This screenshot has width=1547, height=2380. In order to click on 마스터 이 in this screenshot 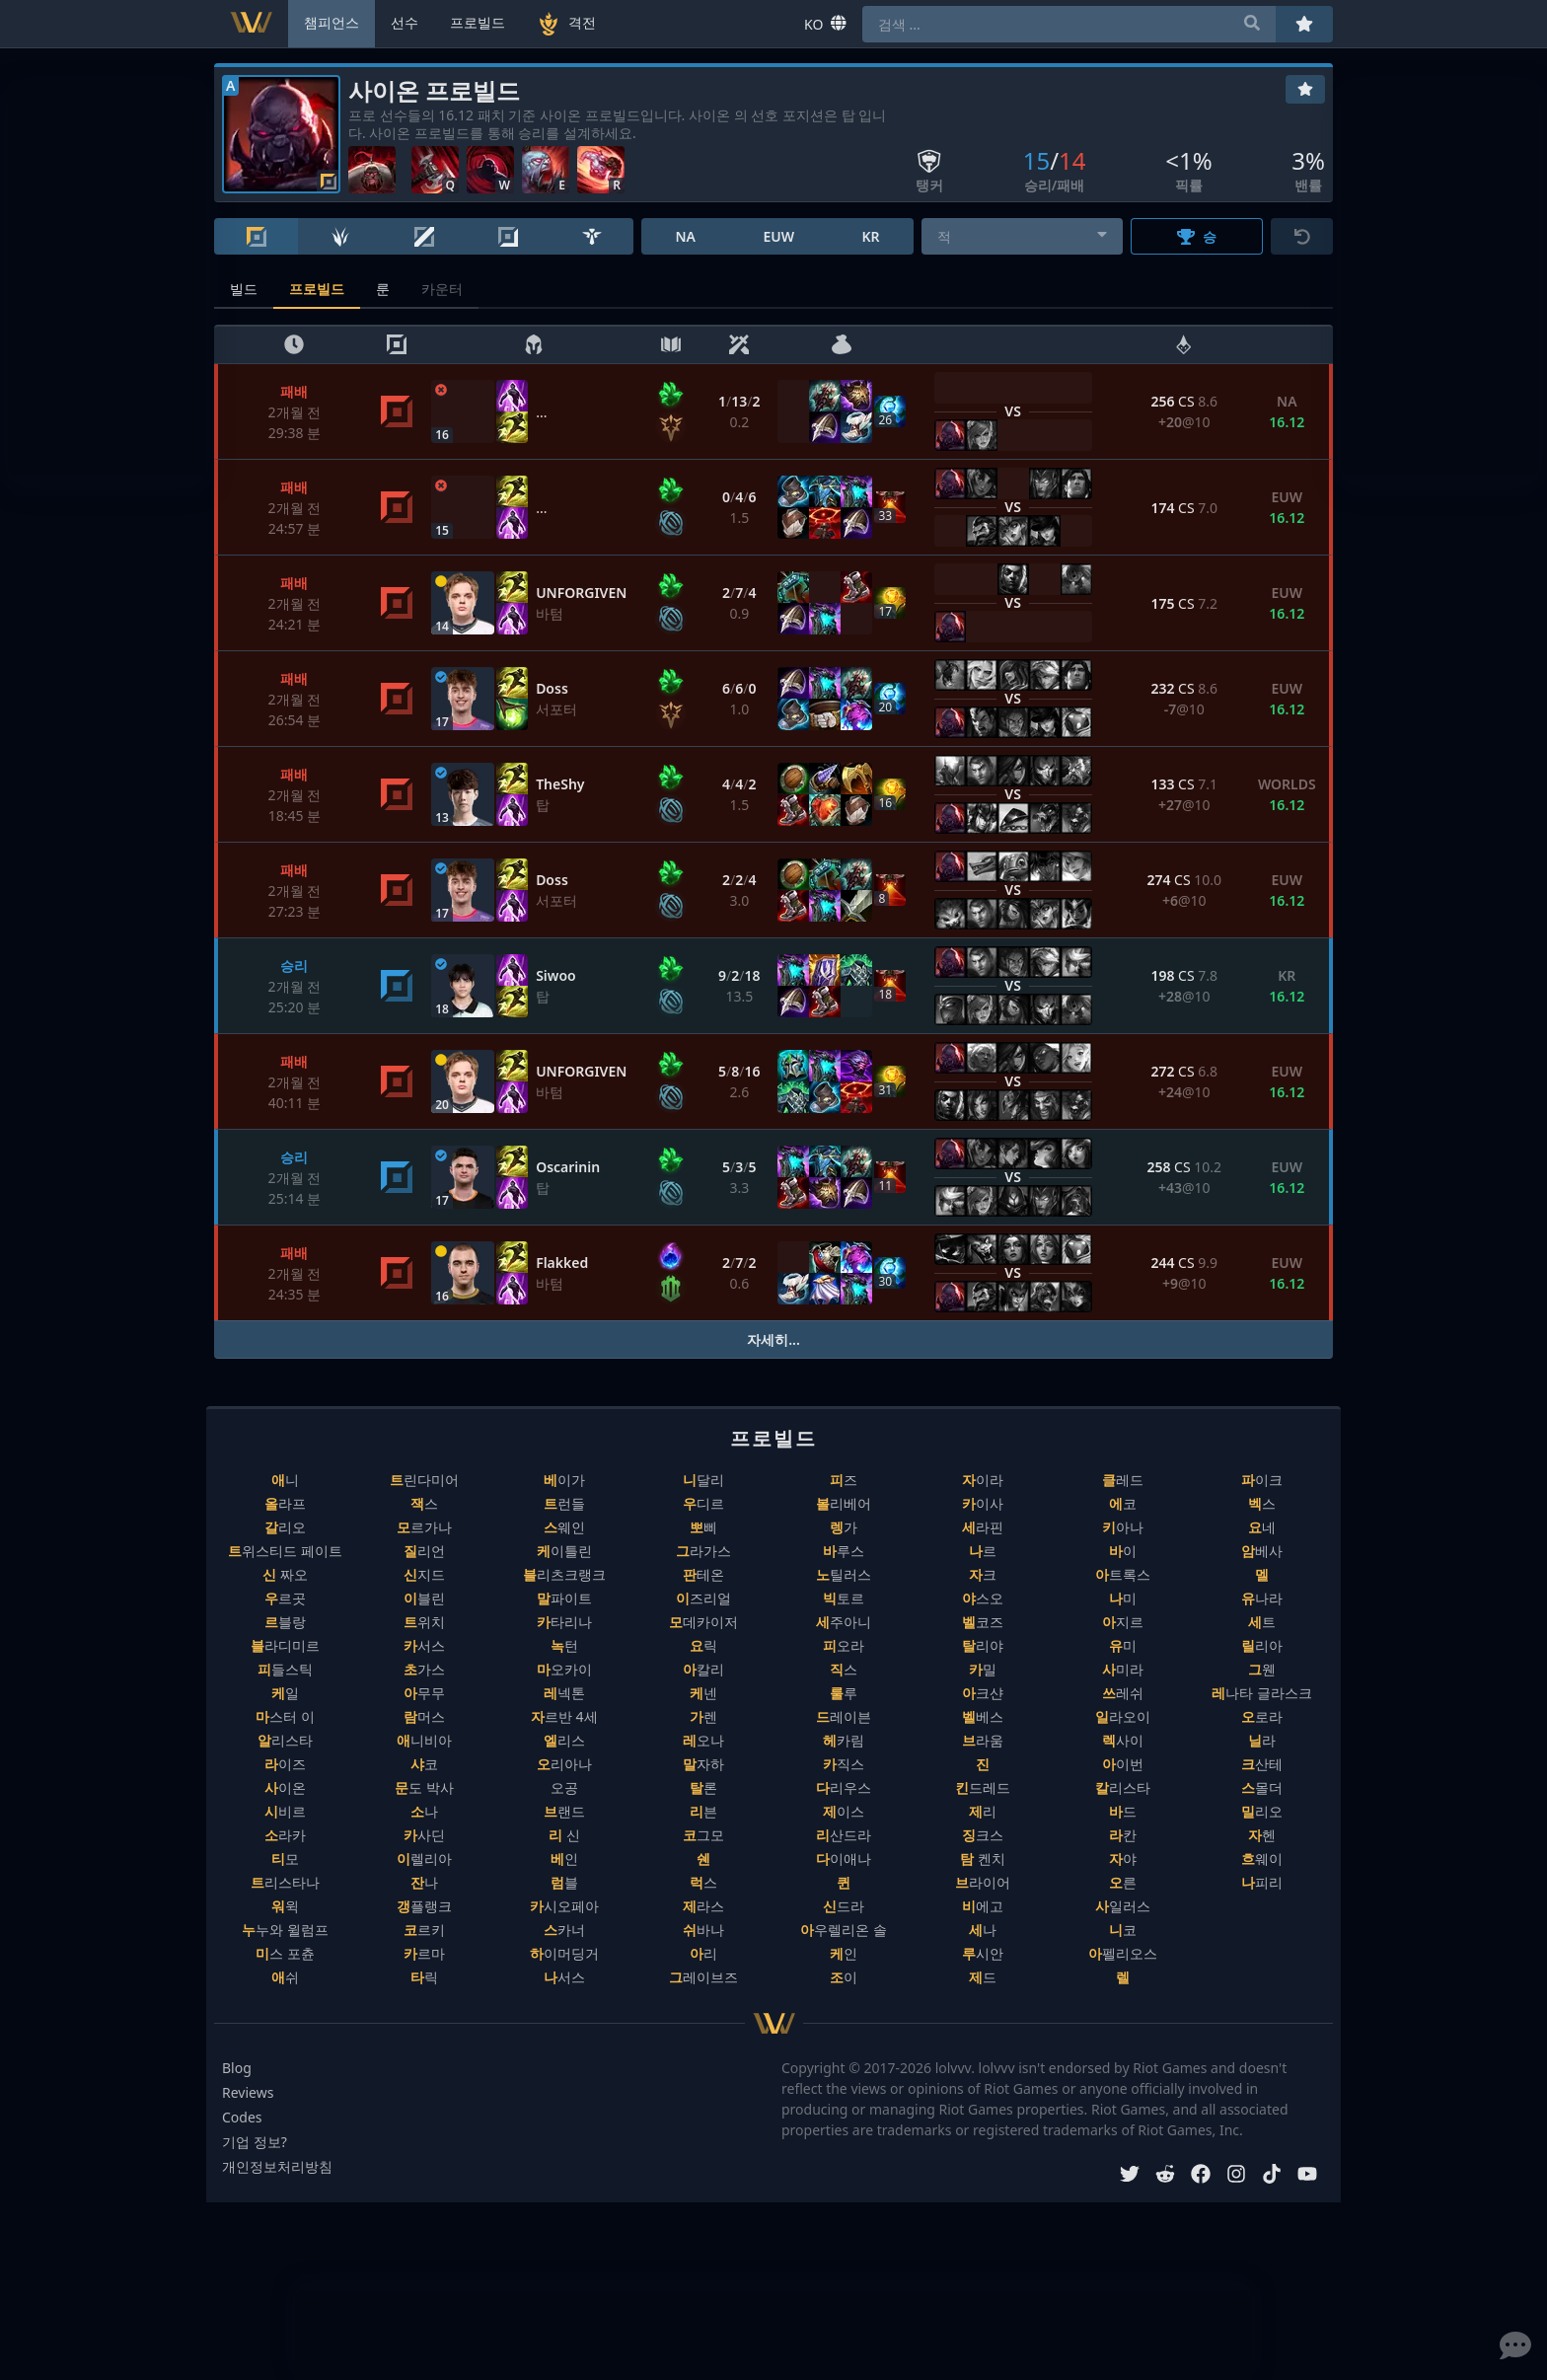, I will do `click(285, 1716)`.